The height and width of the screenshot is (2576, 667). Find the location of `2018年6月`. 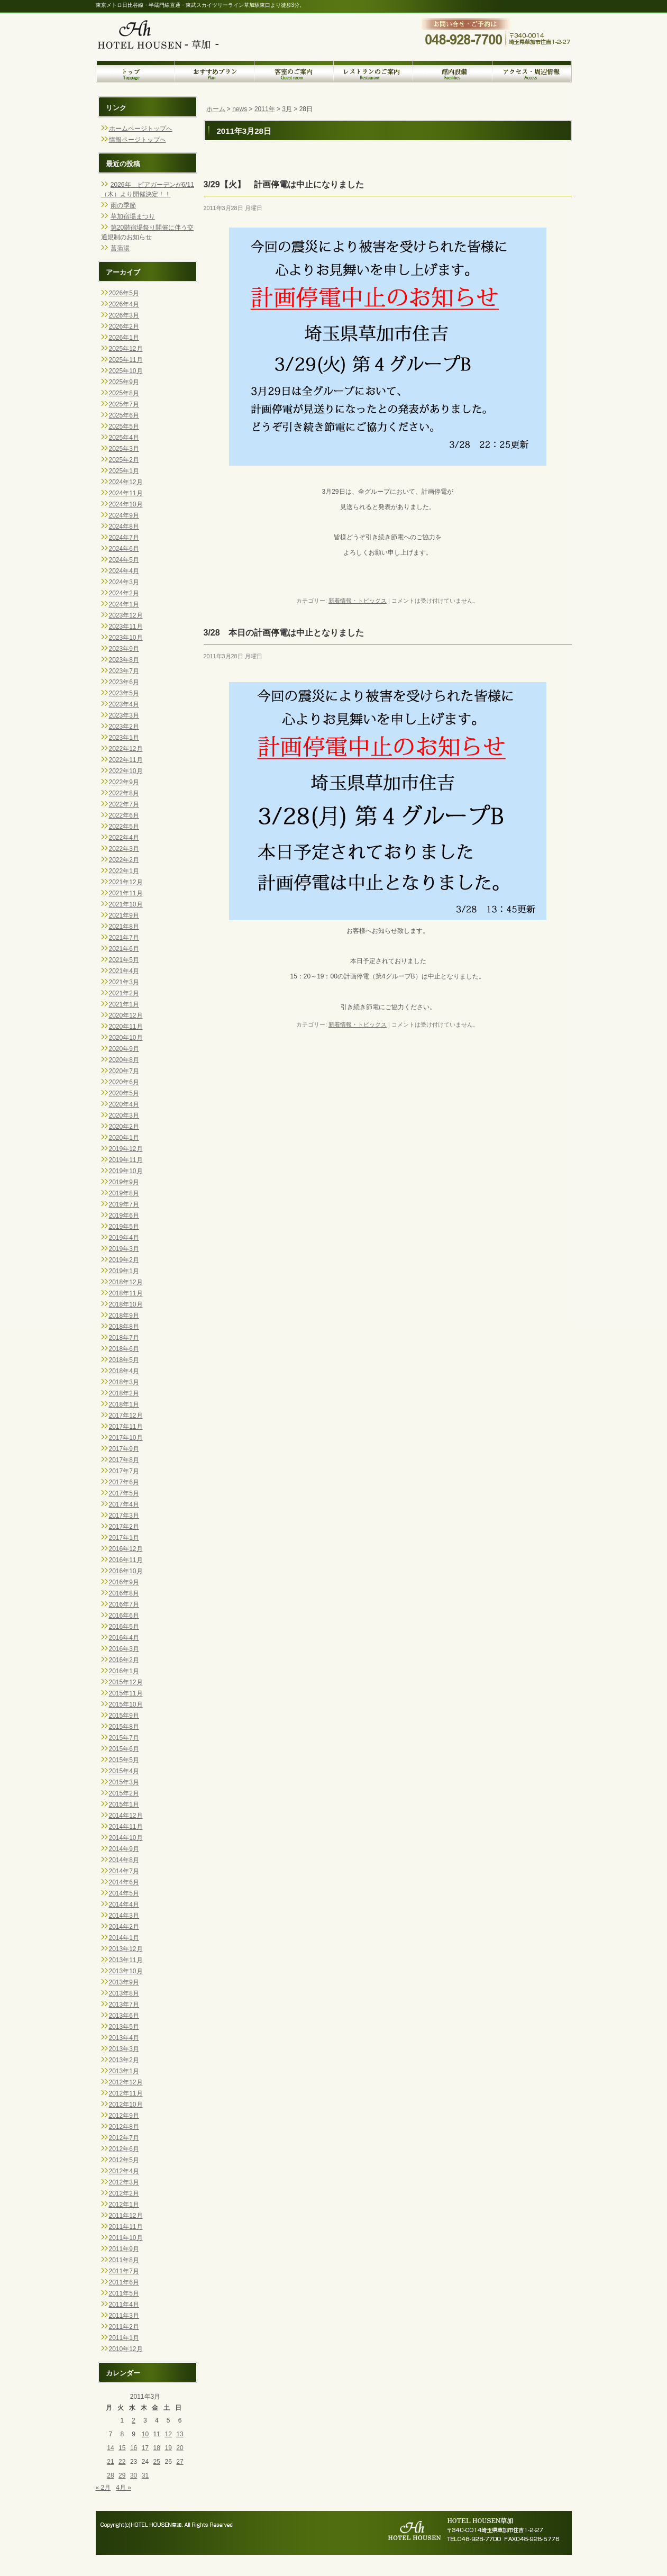

2018年6月 is located at coordinates (124, 1349).